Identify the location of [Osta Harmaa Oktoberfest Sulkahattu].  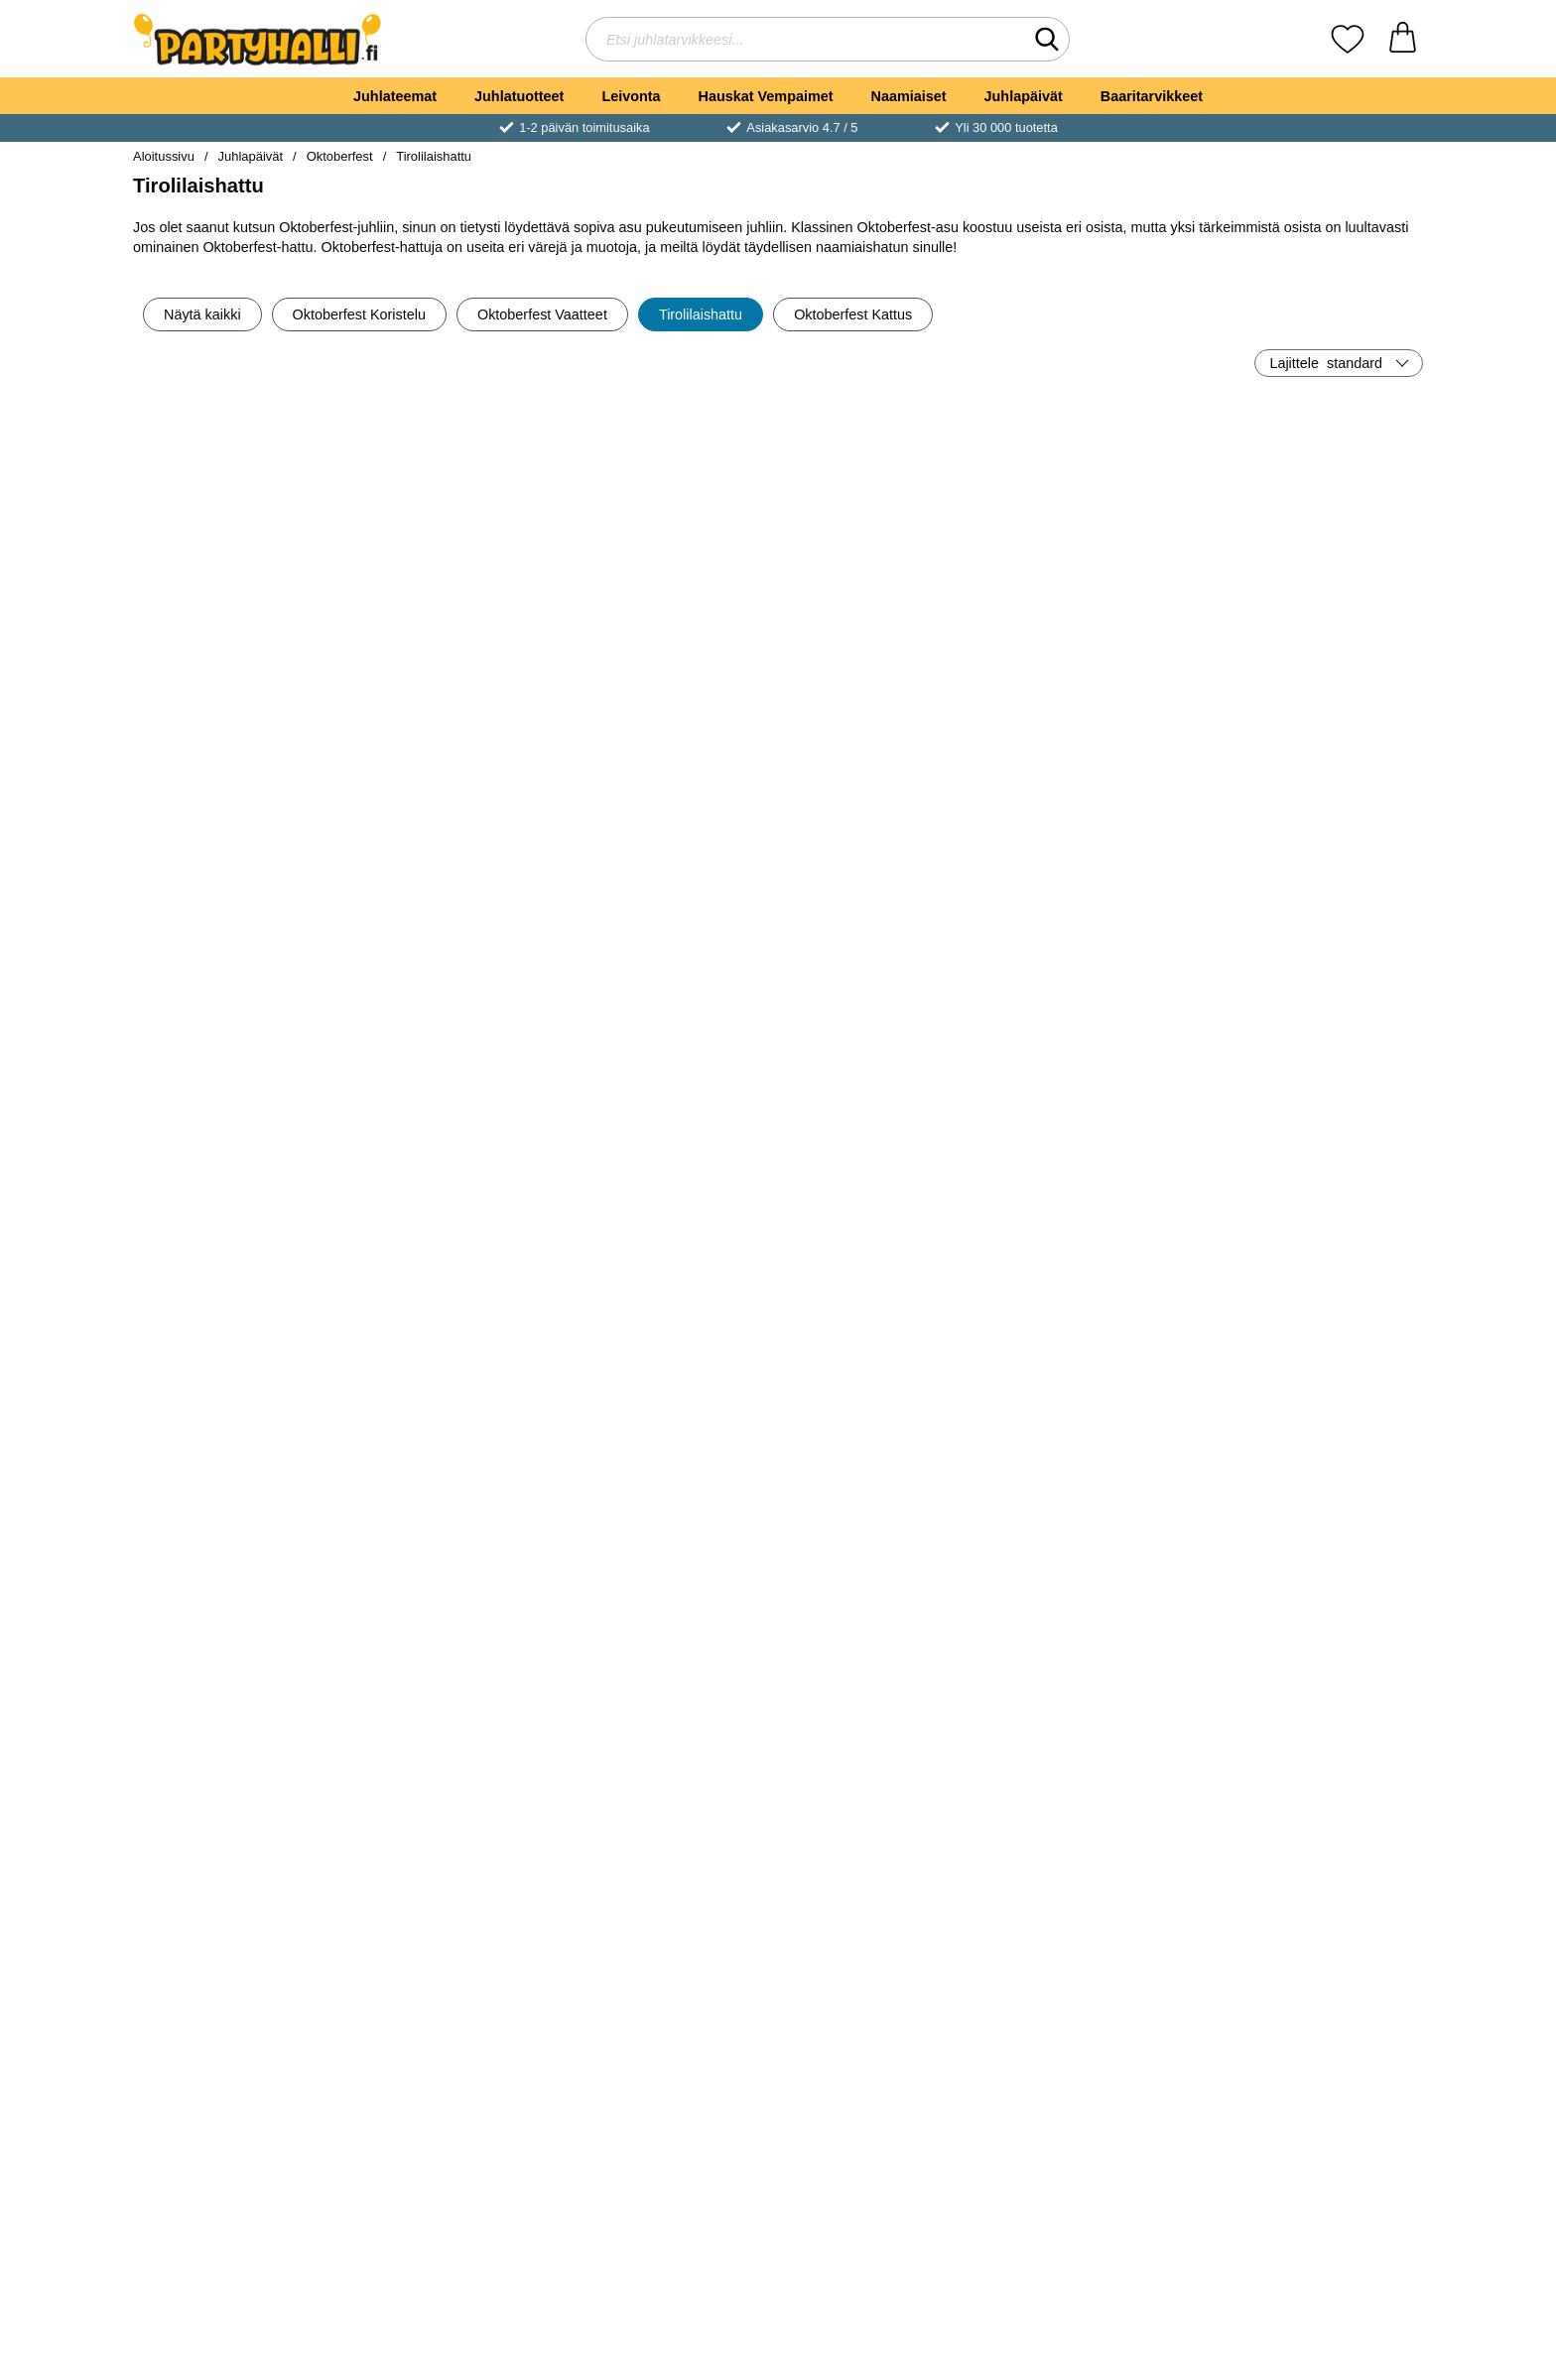
(238, 1292).